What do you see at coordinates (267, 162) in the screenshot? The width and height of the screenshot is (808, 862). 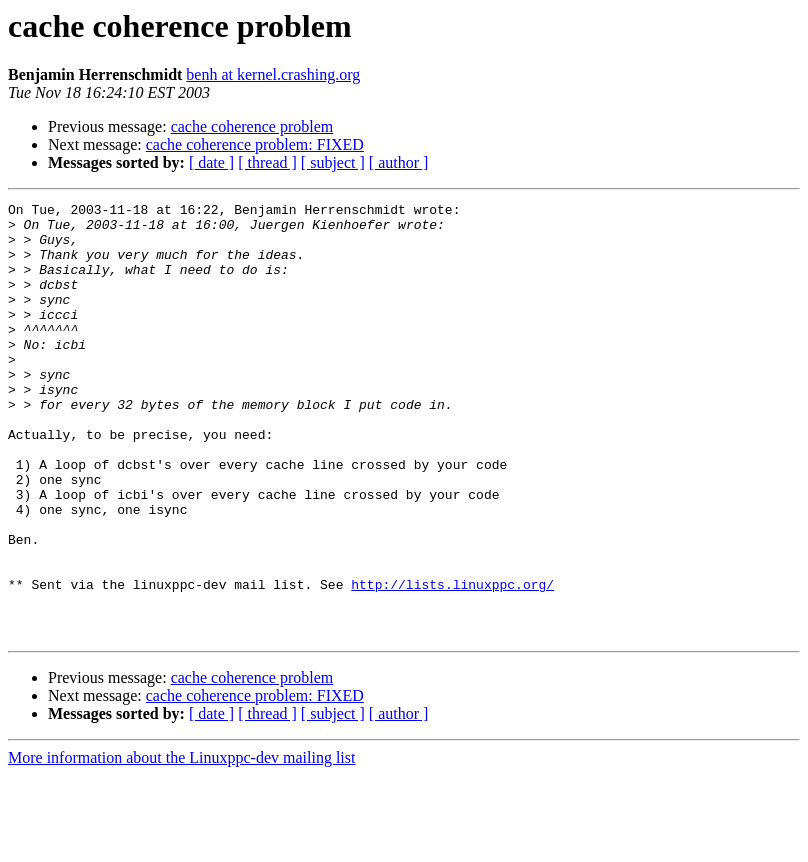 I see `[ thread ]` at bounding box center [267, 162].